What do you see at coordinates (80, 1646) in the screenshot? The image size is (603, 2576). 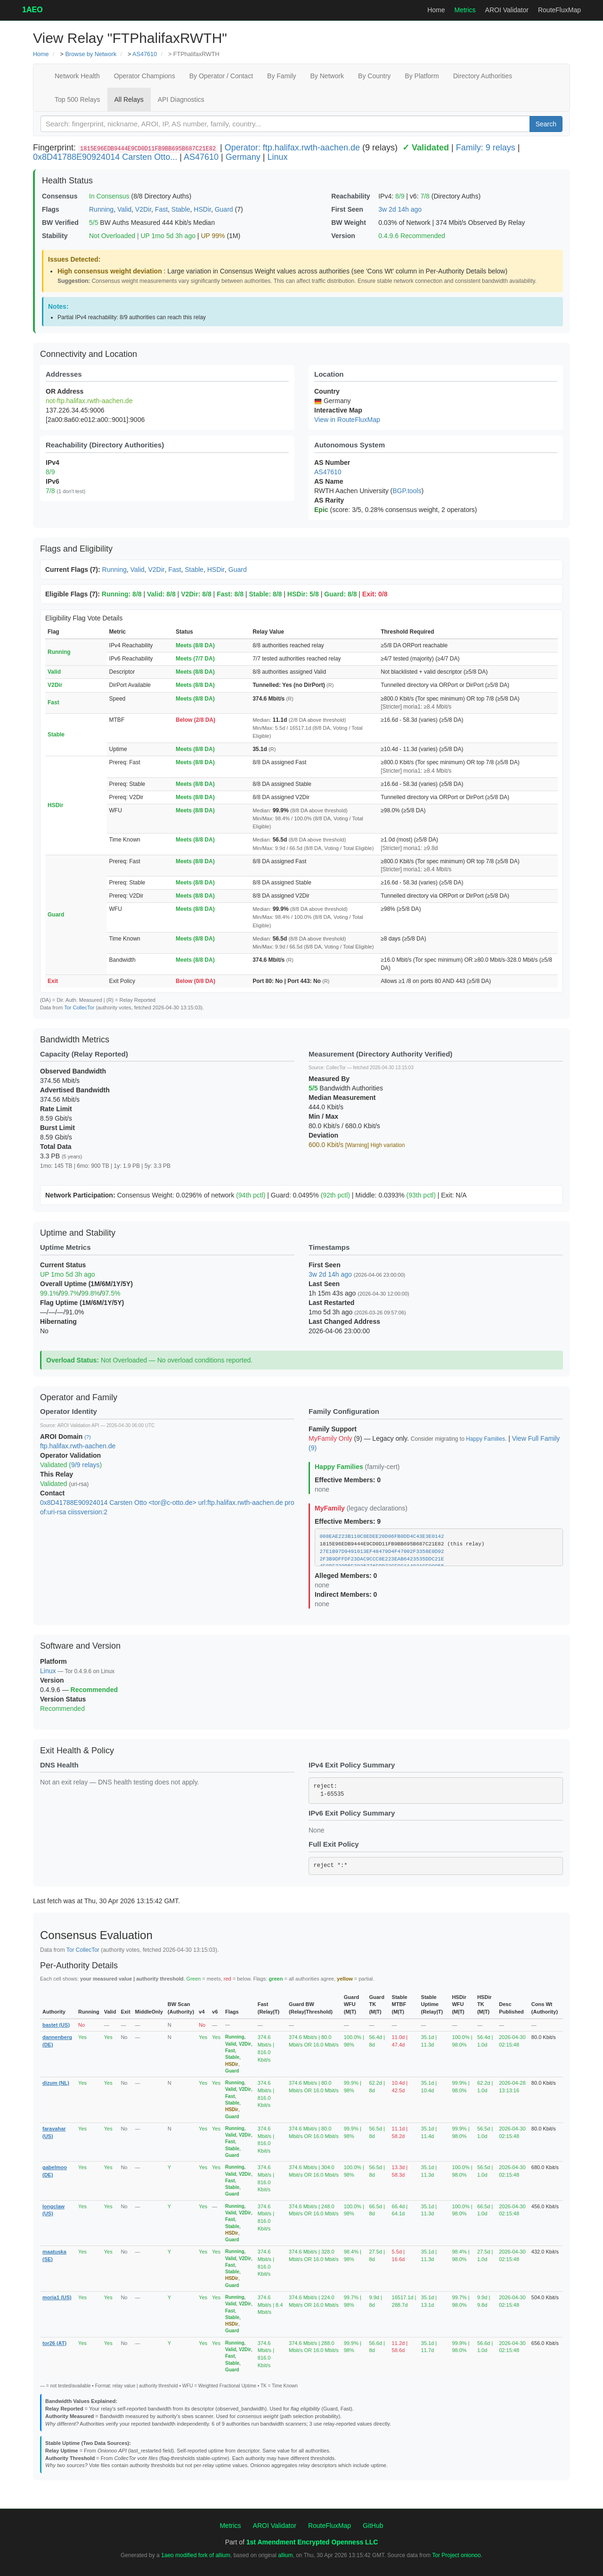 I see `Software and Version` at bounding box center [80, 1646].